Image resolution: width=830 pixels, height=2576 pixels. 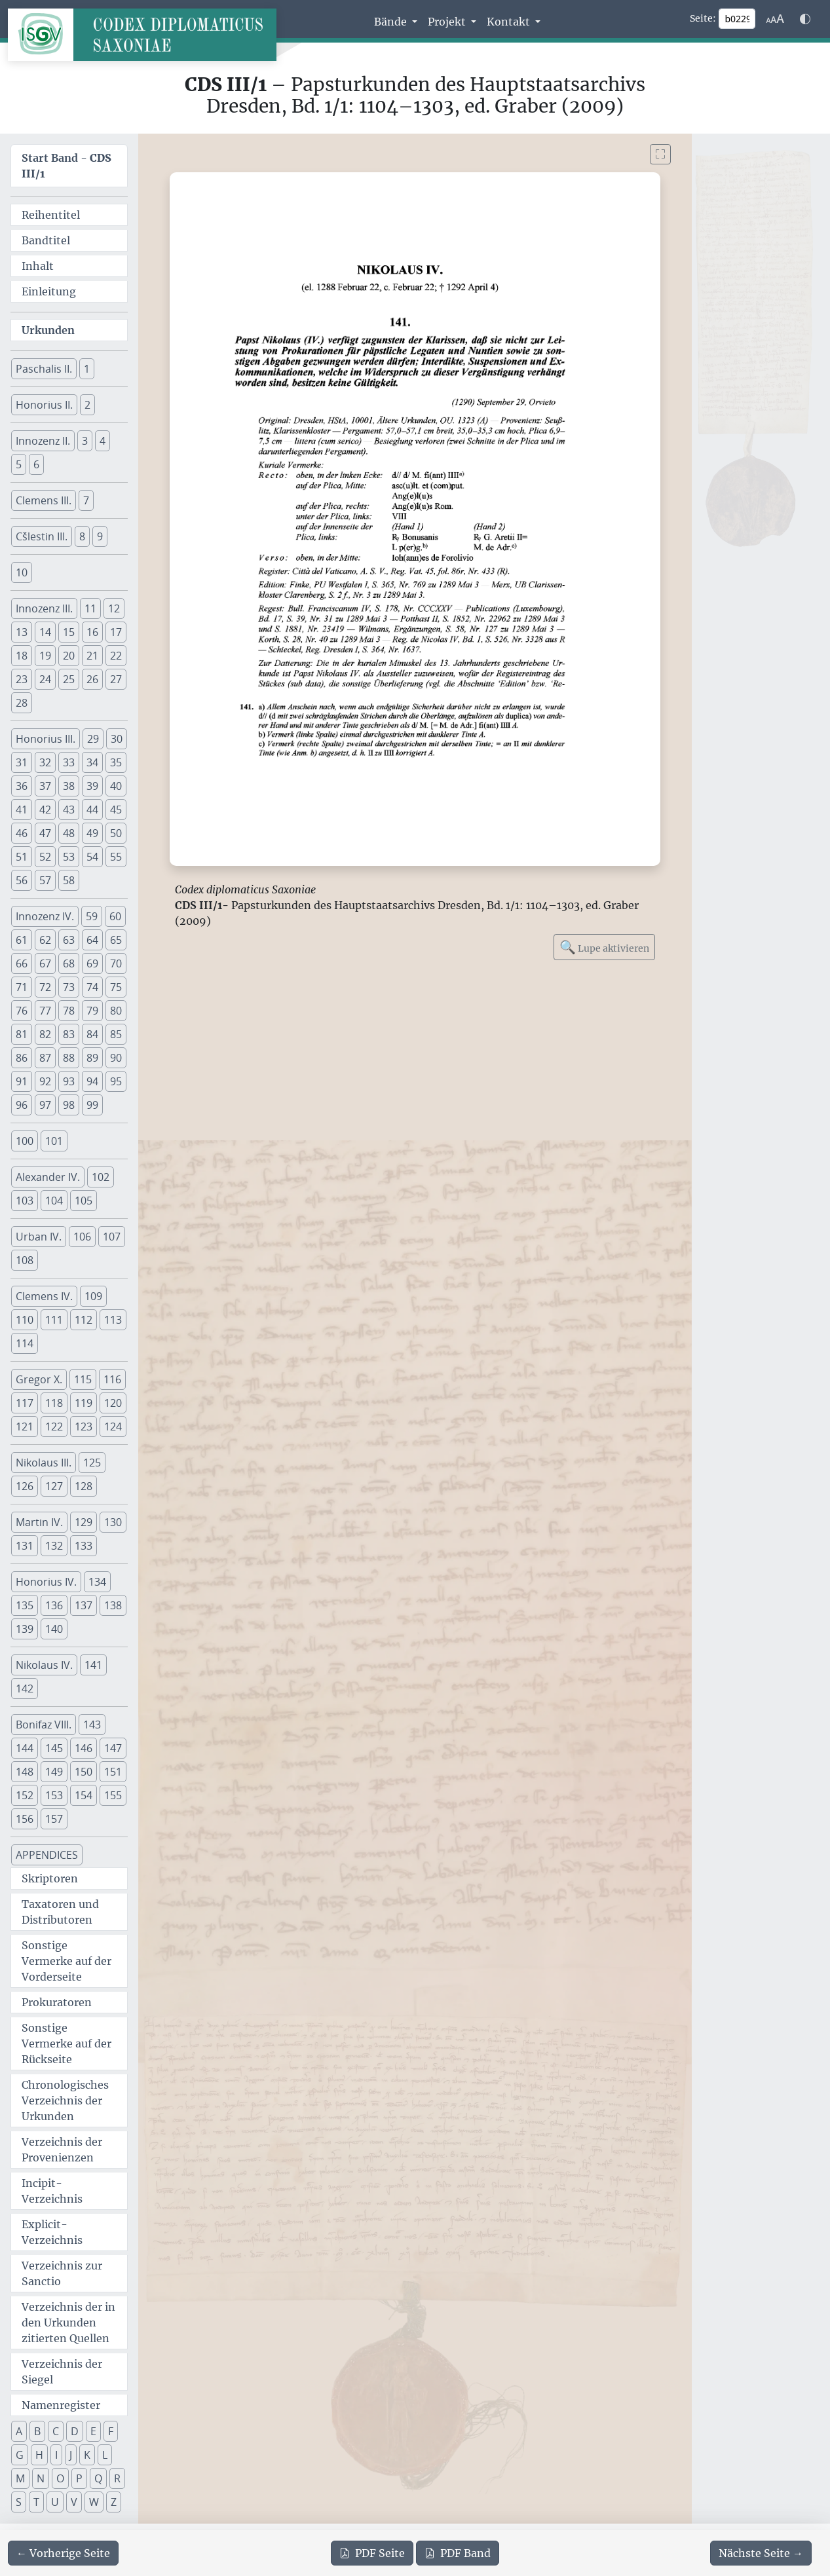 What do you see at coordinates (54, 1546) in the screenshot?
I see `132 [button]` at bounding box center [54, 1546].